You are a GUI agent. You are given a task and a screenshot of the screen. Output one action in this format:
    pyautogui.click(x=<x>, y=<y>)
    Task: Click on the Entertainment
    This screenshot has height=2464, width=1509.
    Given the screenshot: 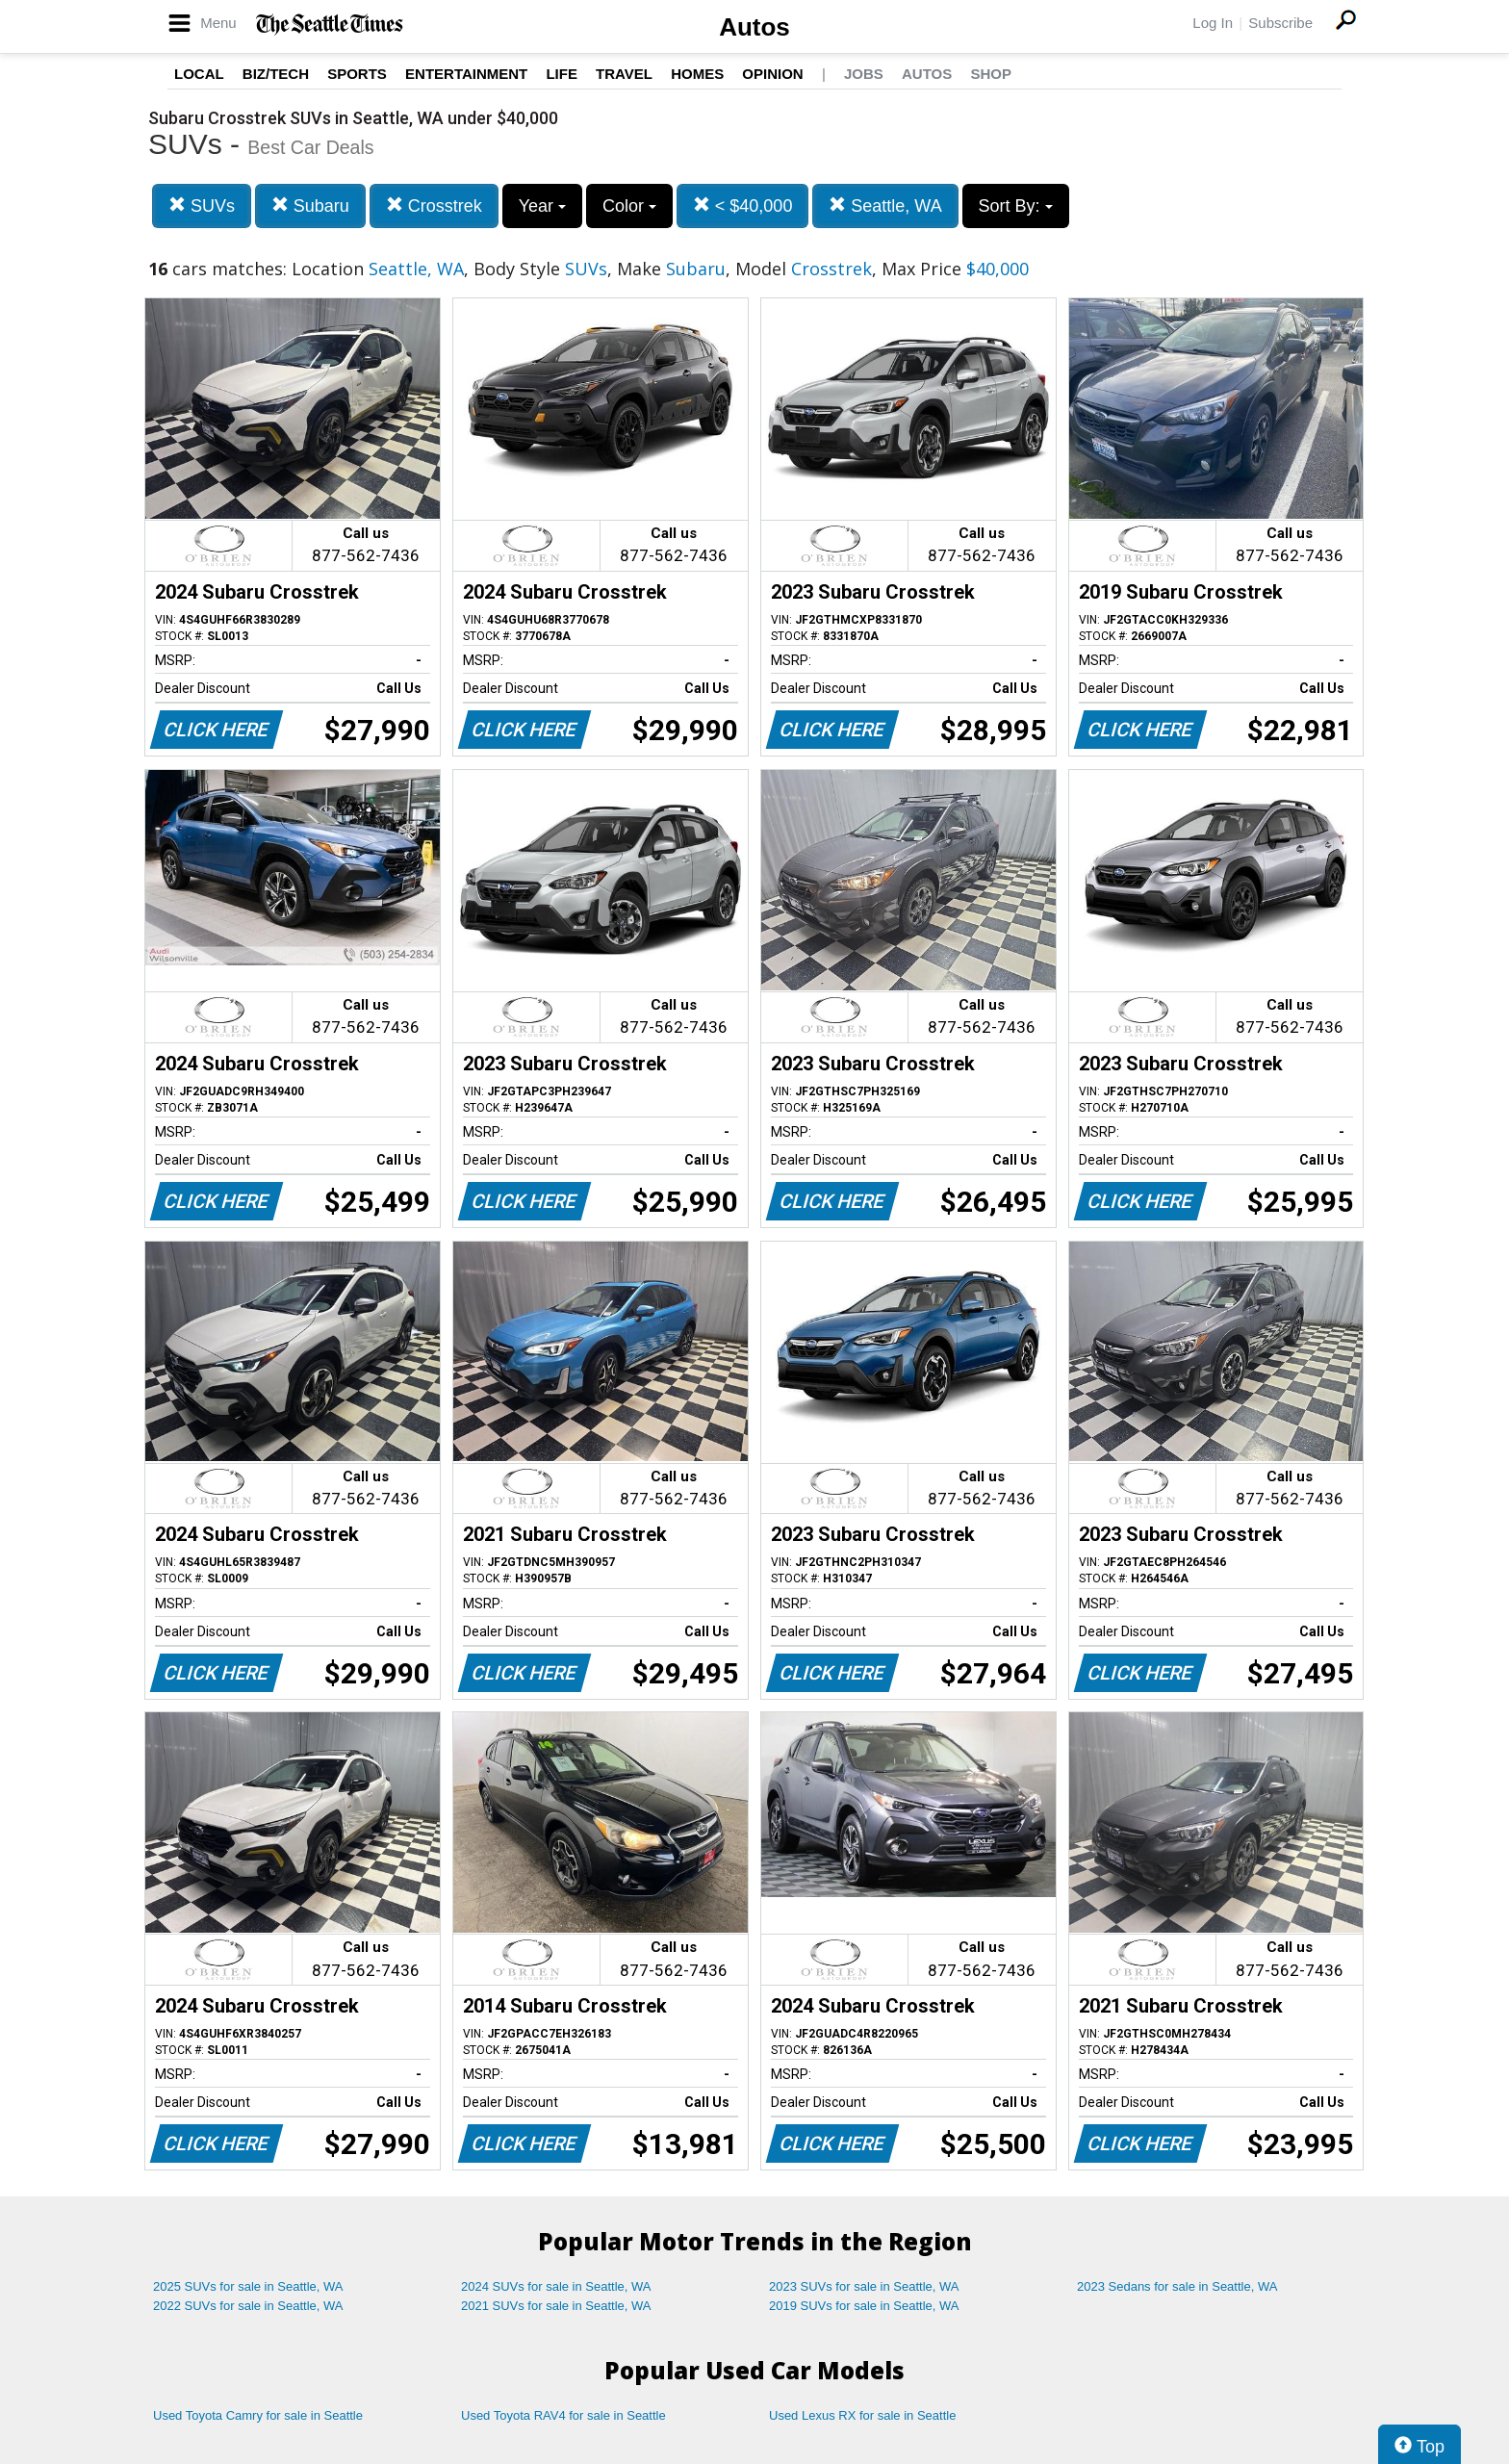 What is the action you would take?
    pyautogui.click(x=466, y=73)
    